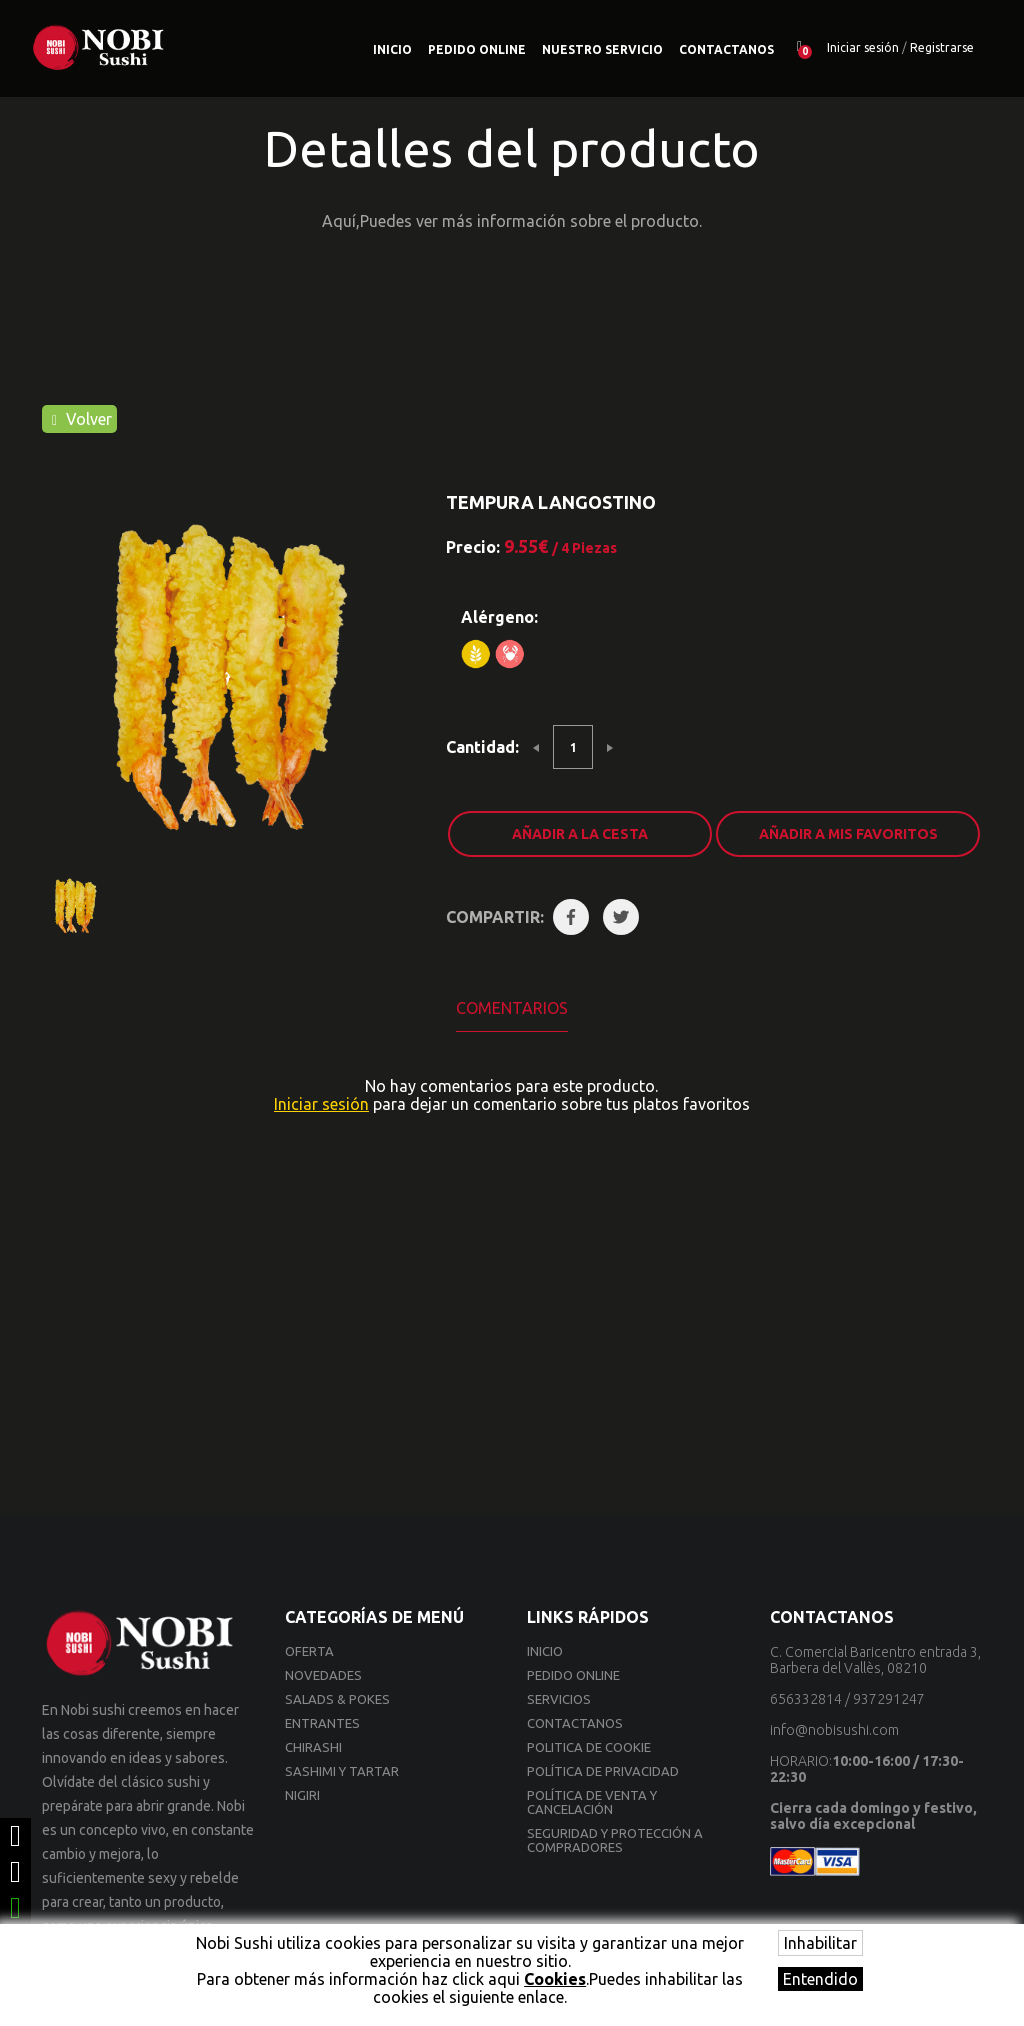 This screenshot has width=1024, height=2026. What do you see at coordinates (309, 1651) in the screenshot?
I see `Oferta` at bounding box center [309, 1651].